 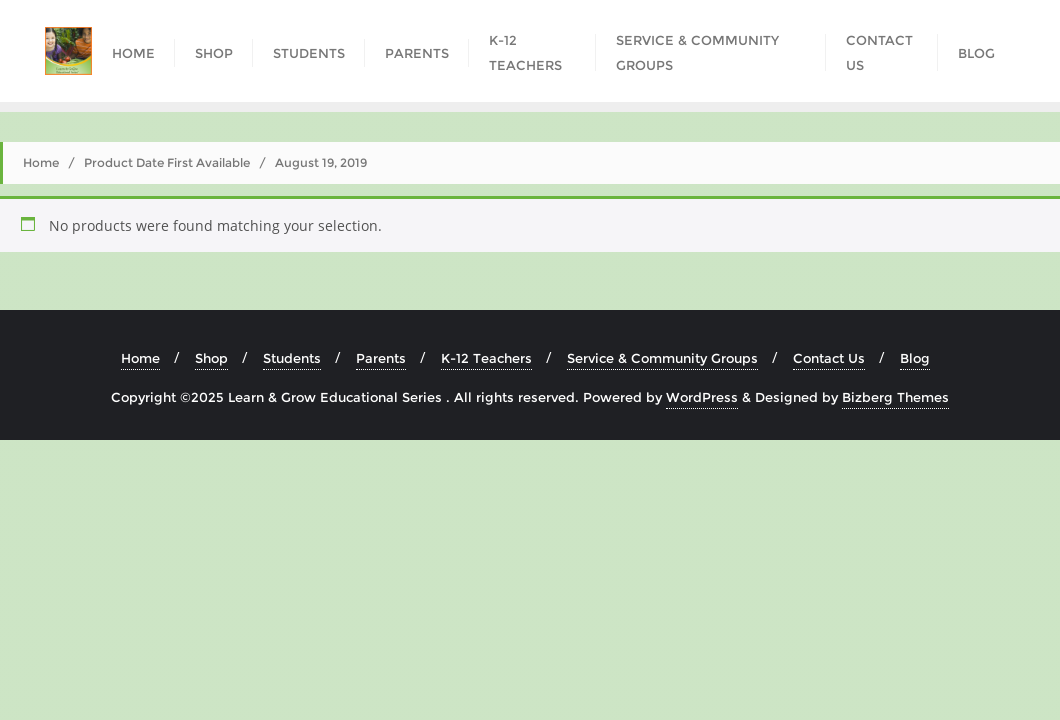 I want to click on Contact Us, so click(x=829, y=358).